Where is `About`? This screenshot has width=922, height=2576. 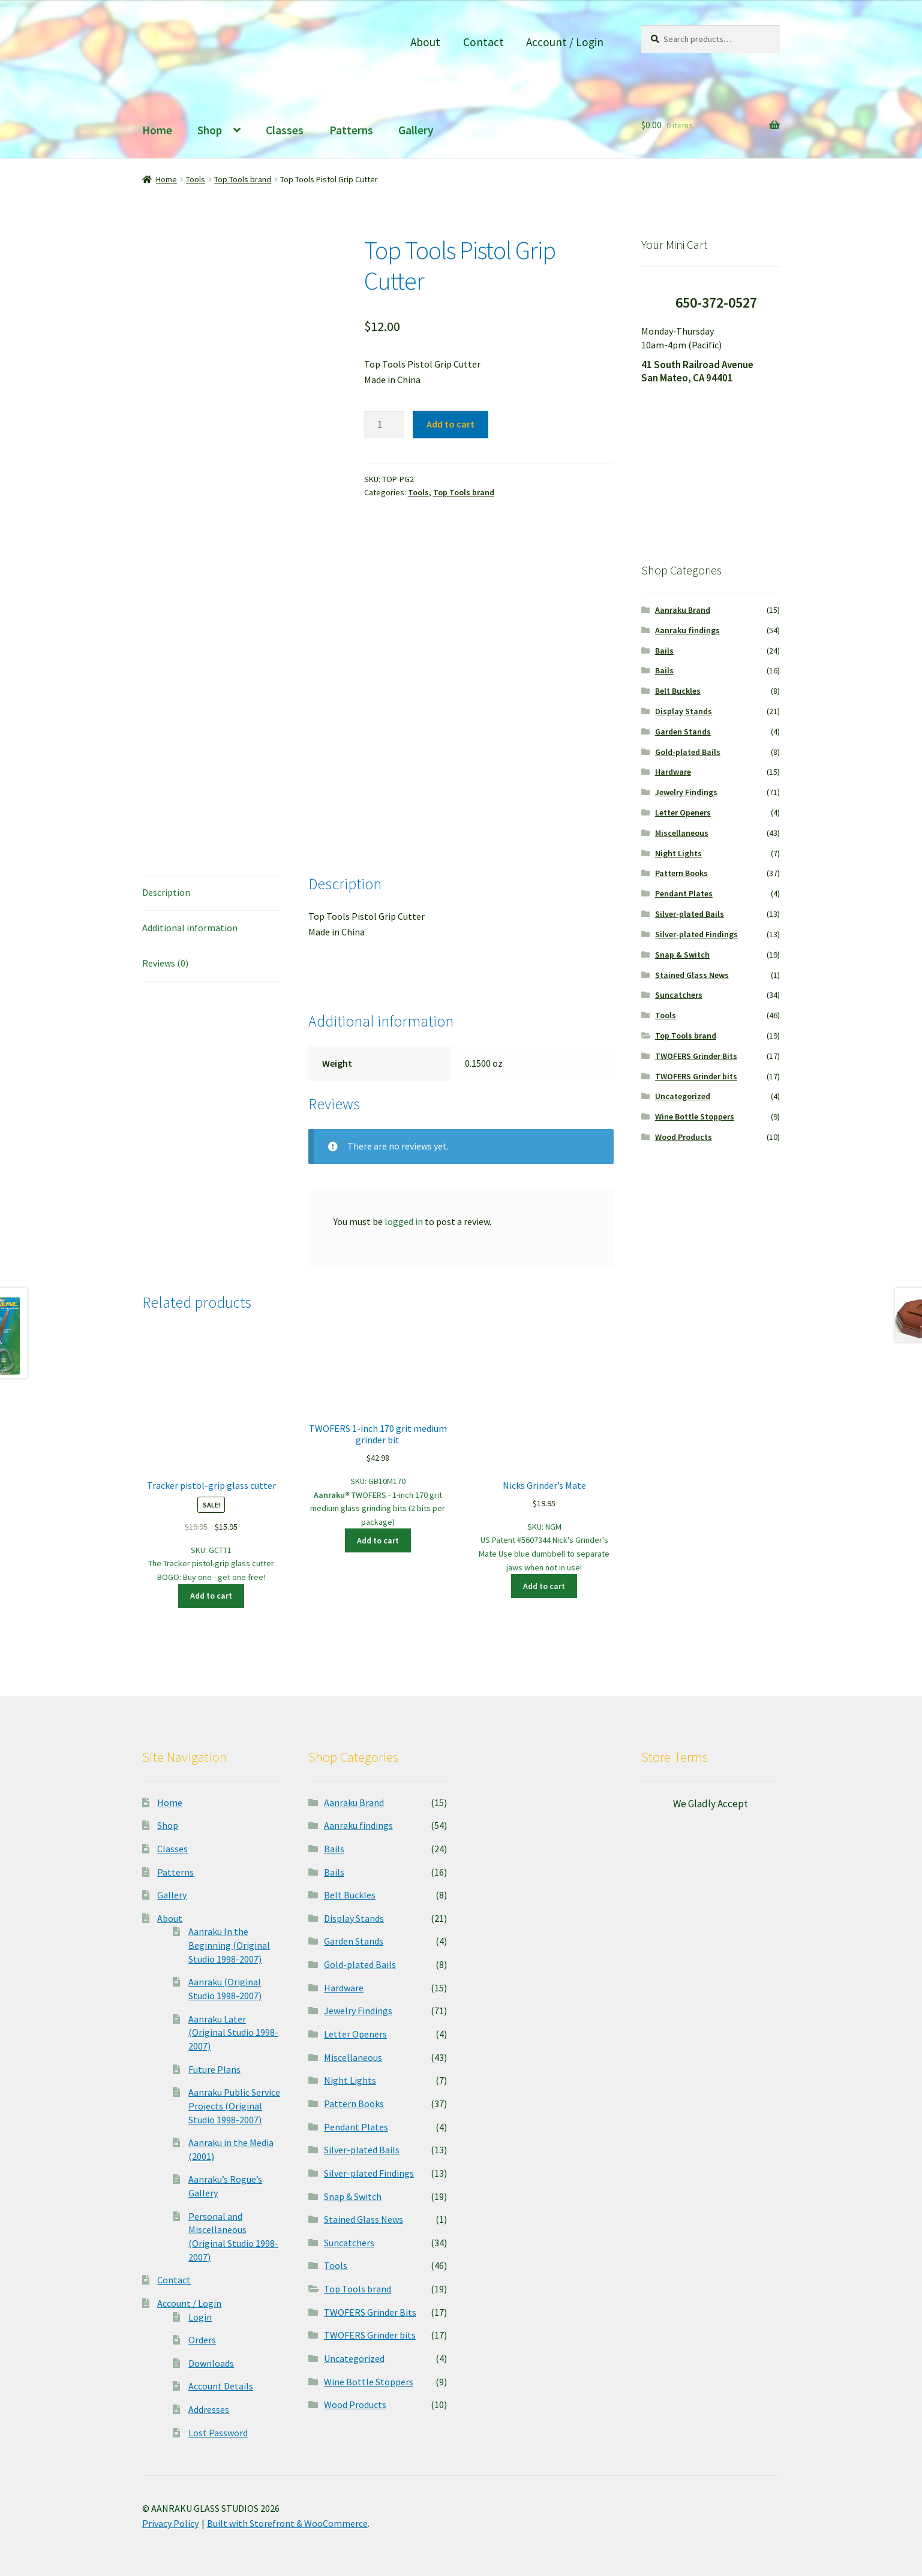 About is located at coordinates (425, 42).